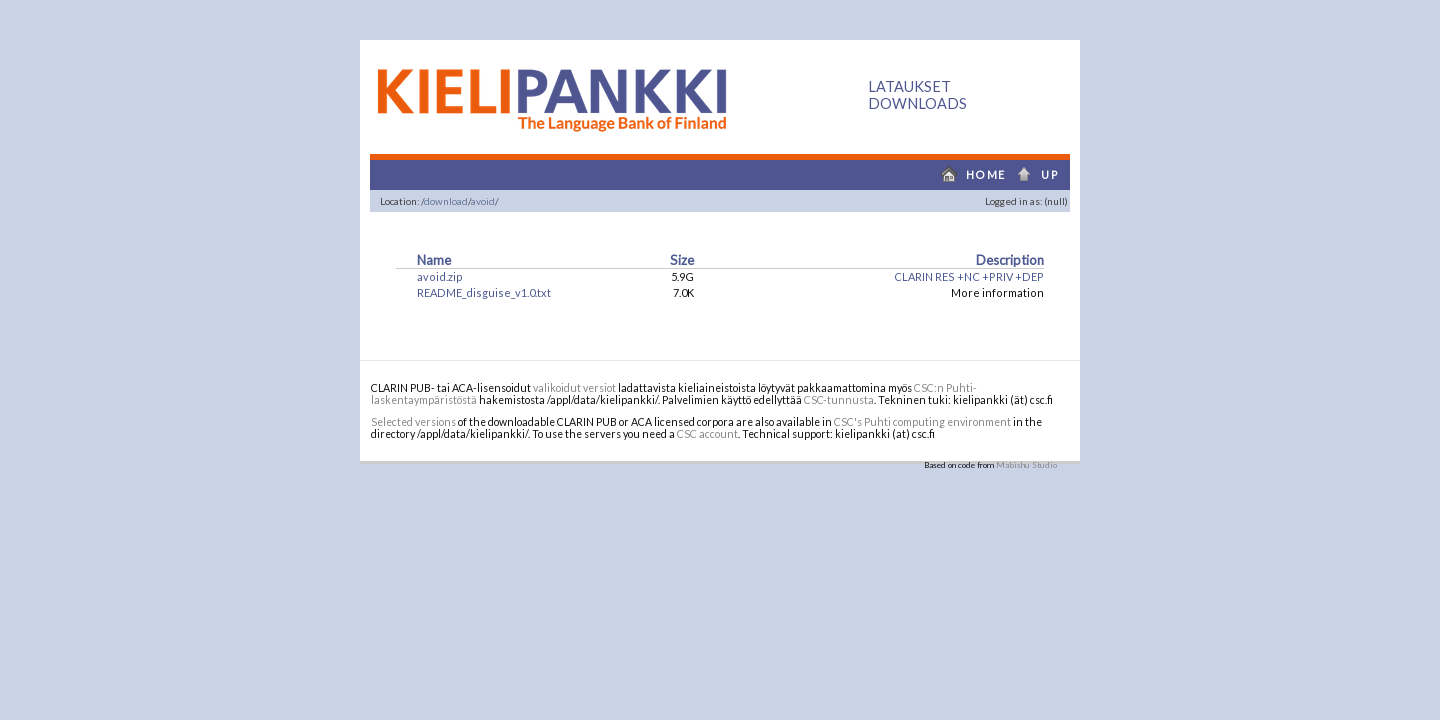 The height and width of the screenshot is (720, 1440). Describe the element at coordinates (682, 260) in the screenshot. I see `Size` at that location.